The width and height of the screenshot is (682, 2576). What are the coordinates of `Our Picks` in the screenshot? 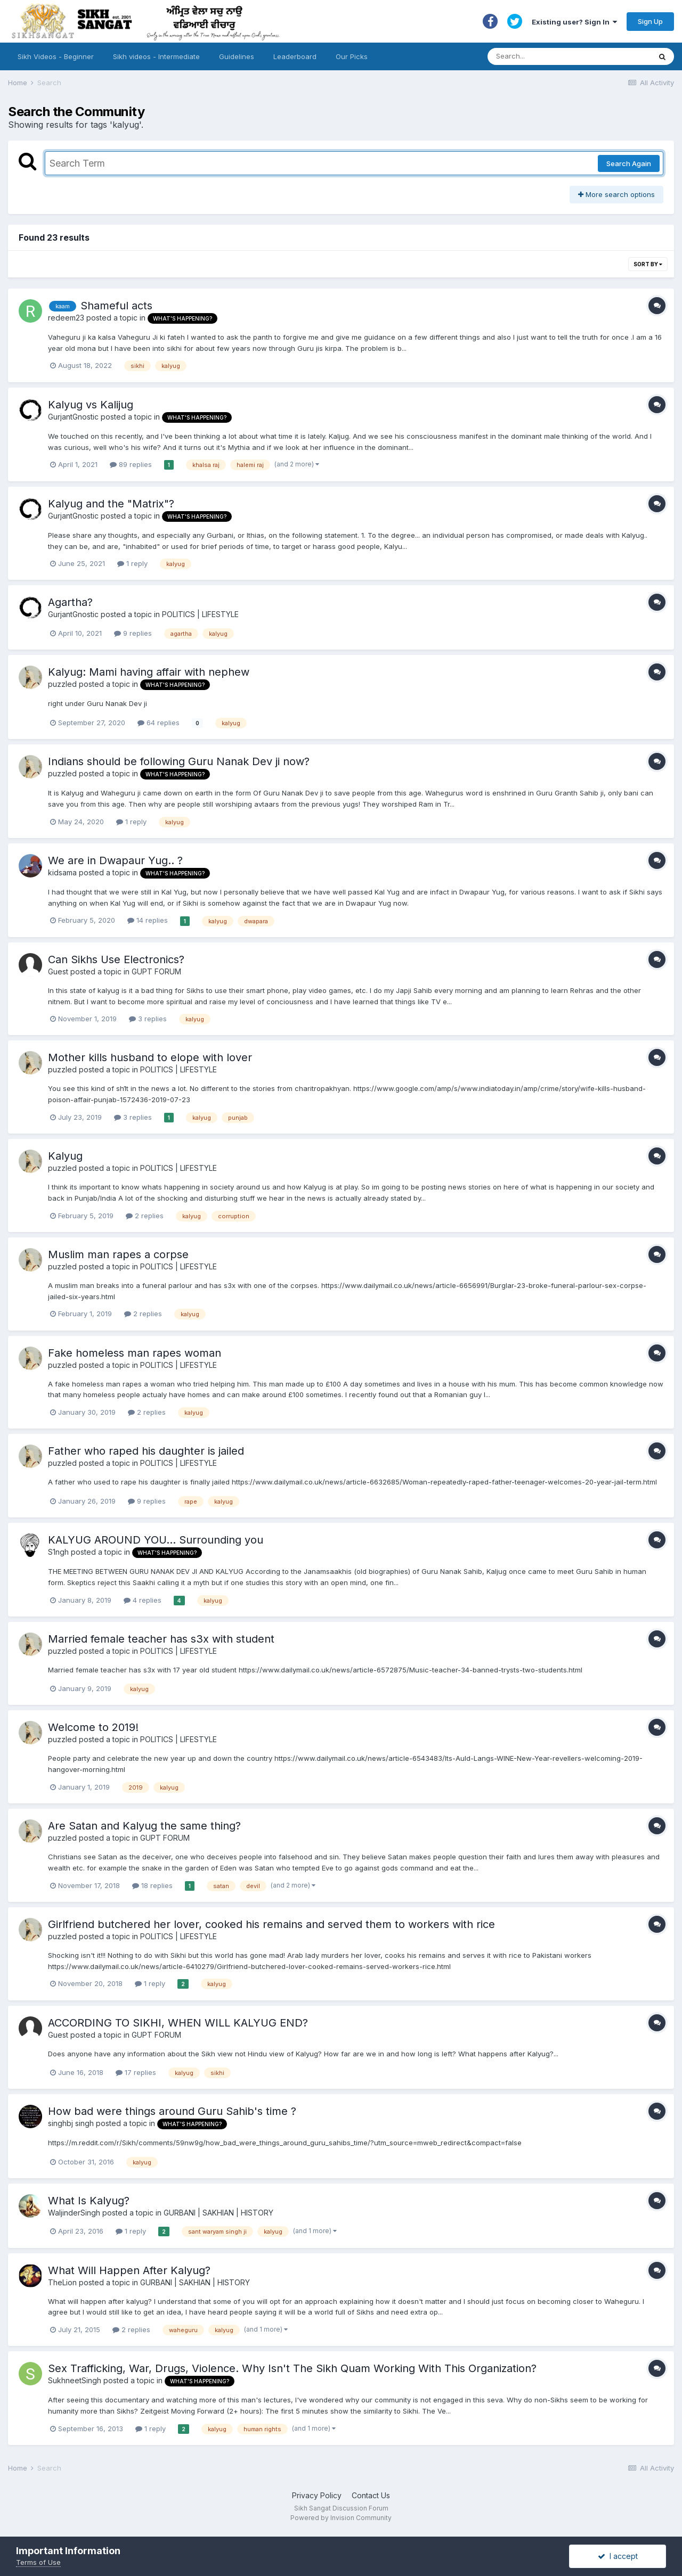 It's located at (352, 56).